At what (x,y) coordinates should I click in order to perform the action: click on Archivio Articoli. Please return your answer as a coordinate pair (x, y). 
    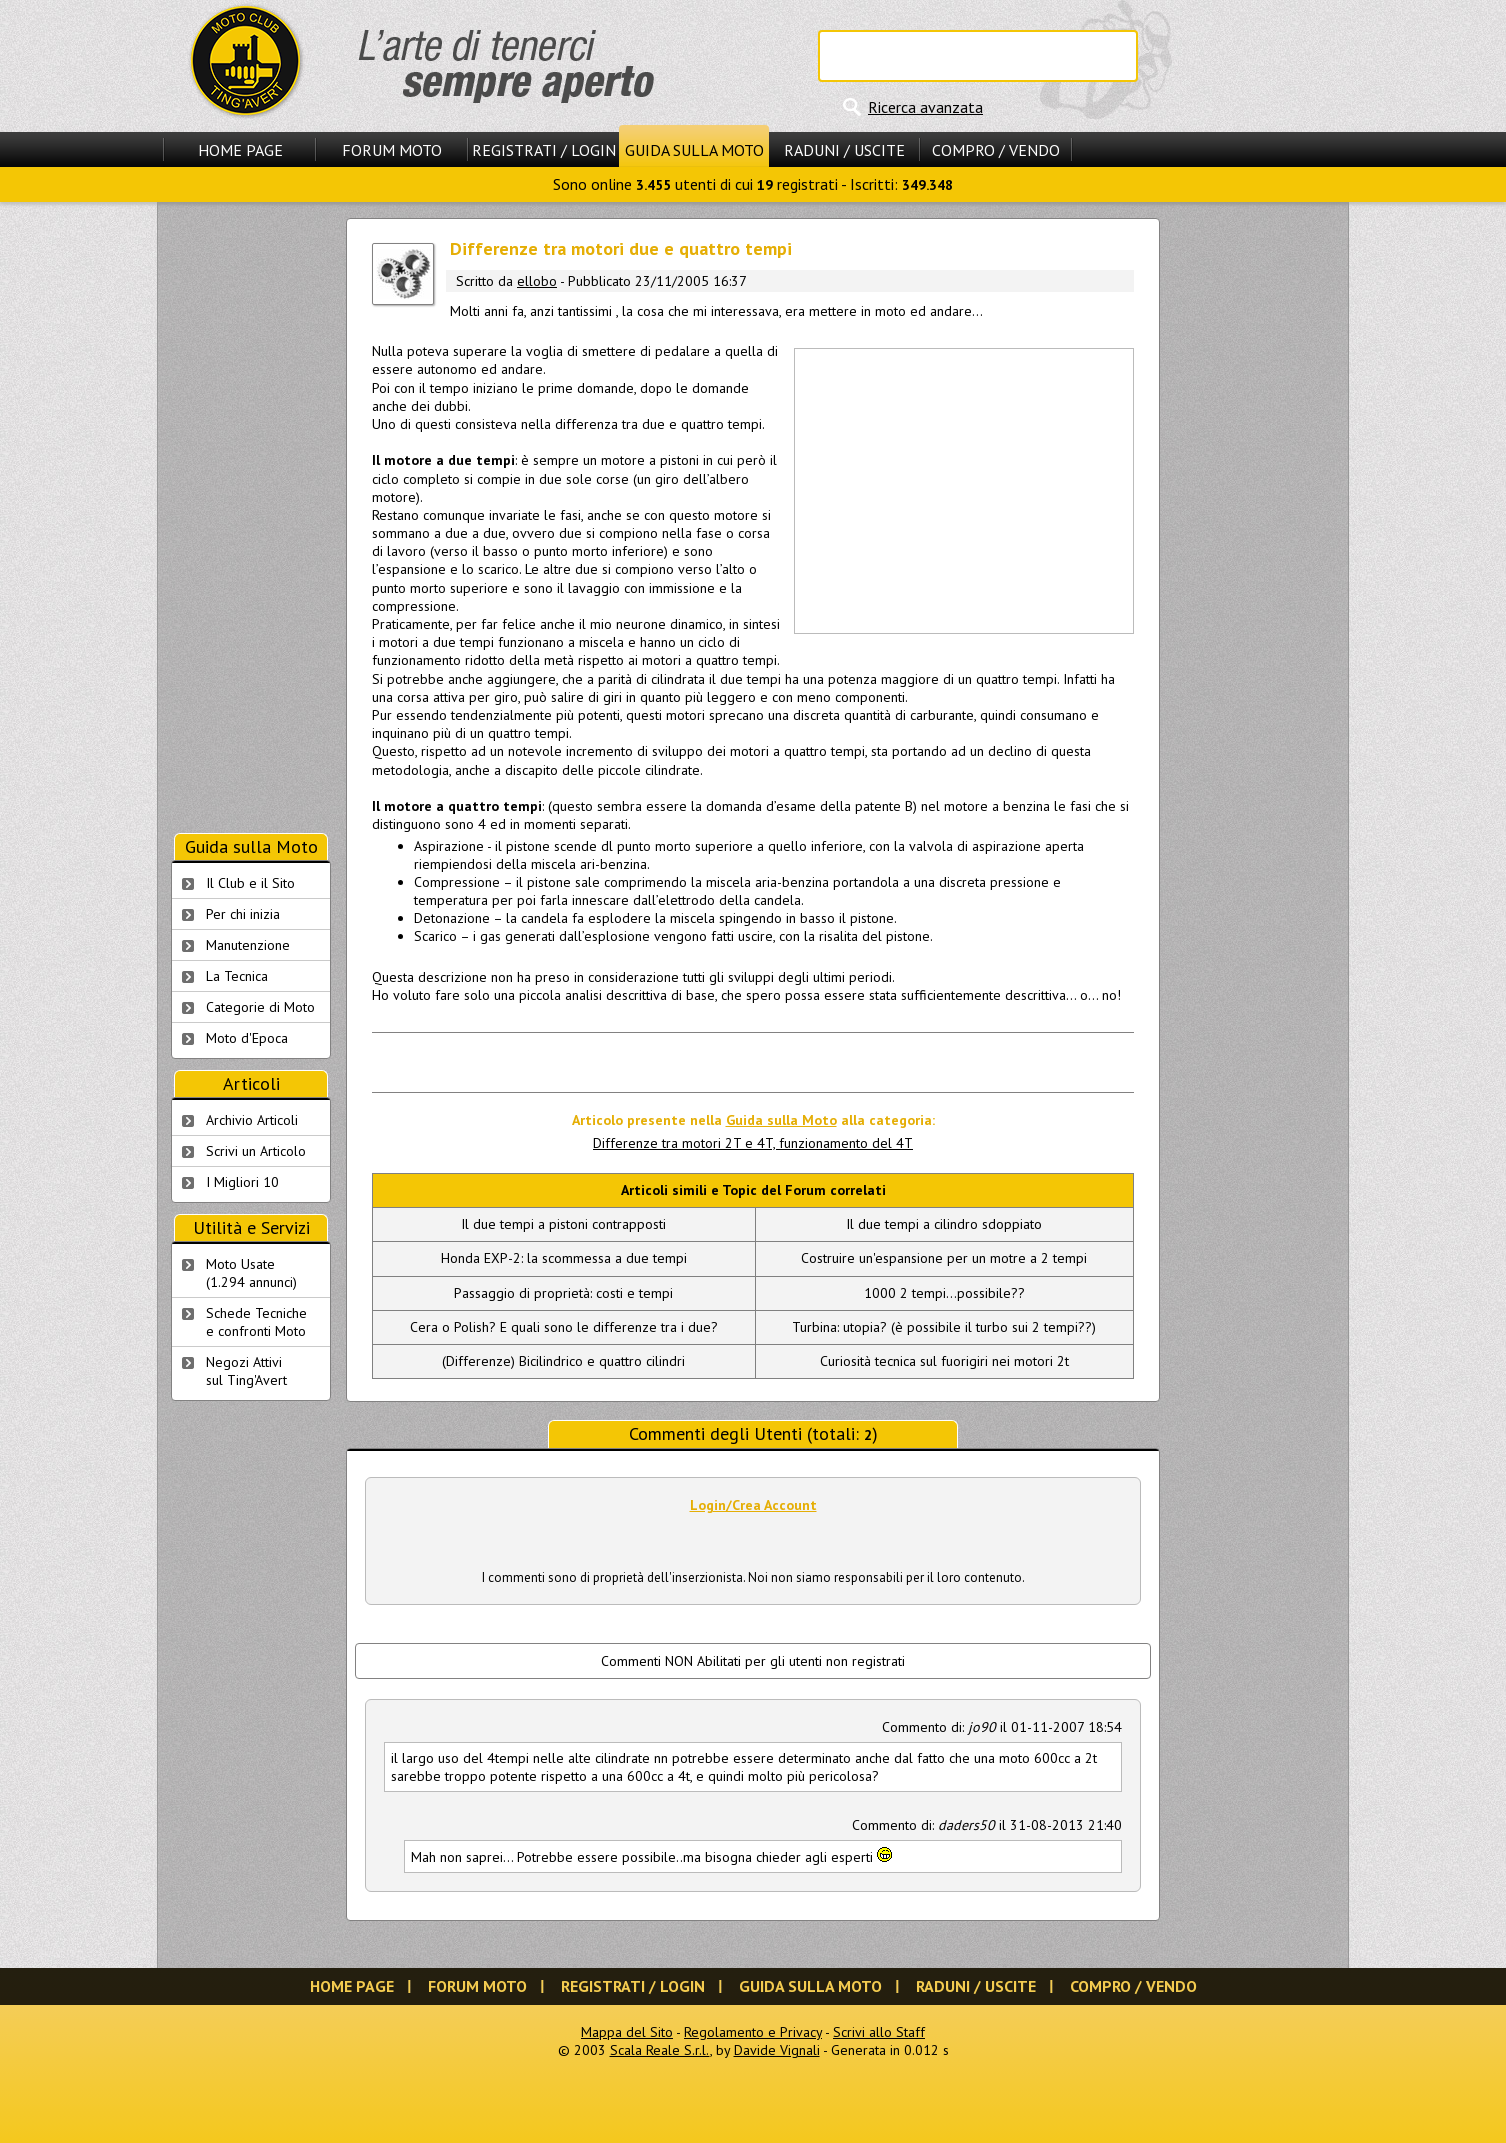
    Looking at the image, I should click on (252, 1120).